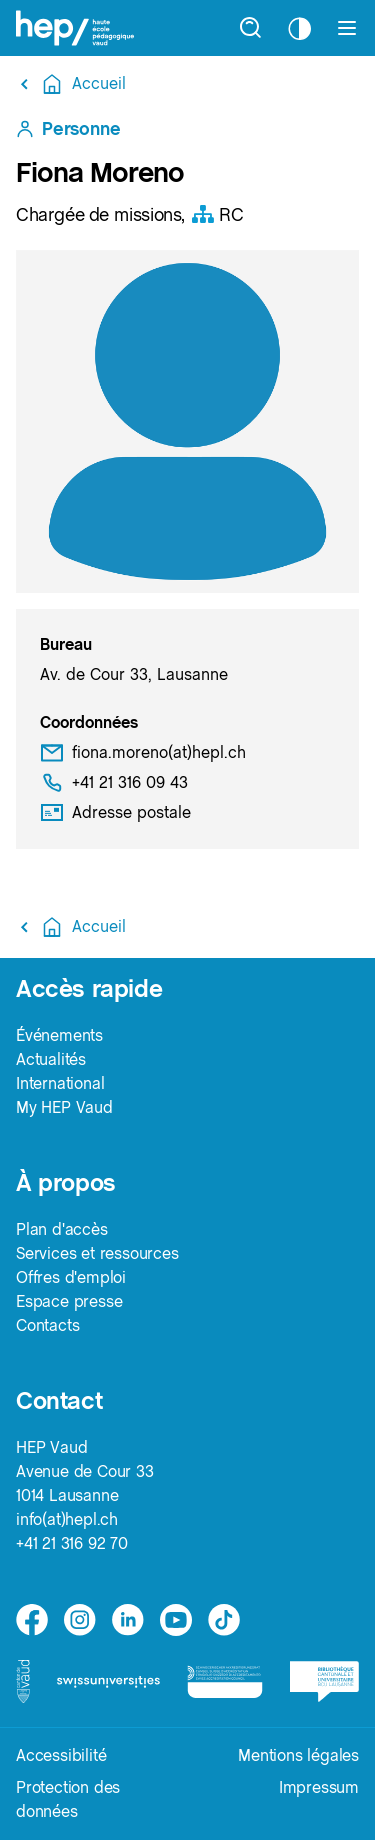  I want to click on [logo-swissuniversities], so click(108, 1682).